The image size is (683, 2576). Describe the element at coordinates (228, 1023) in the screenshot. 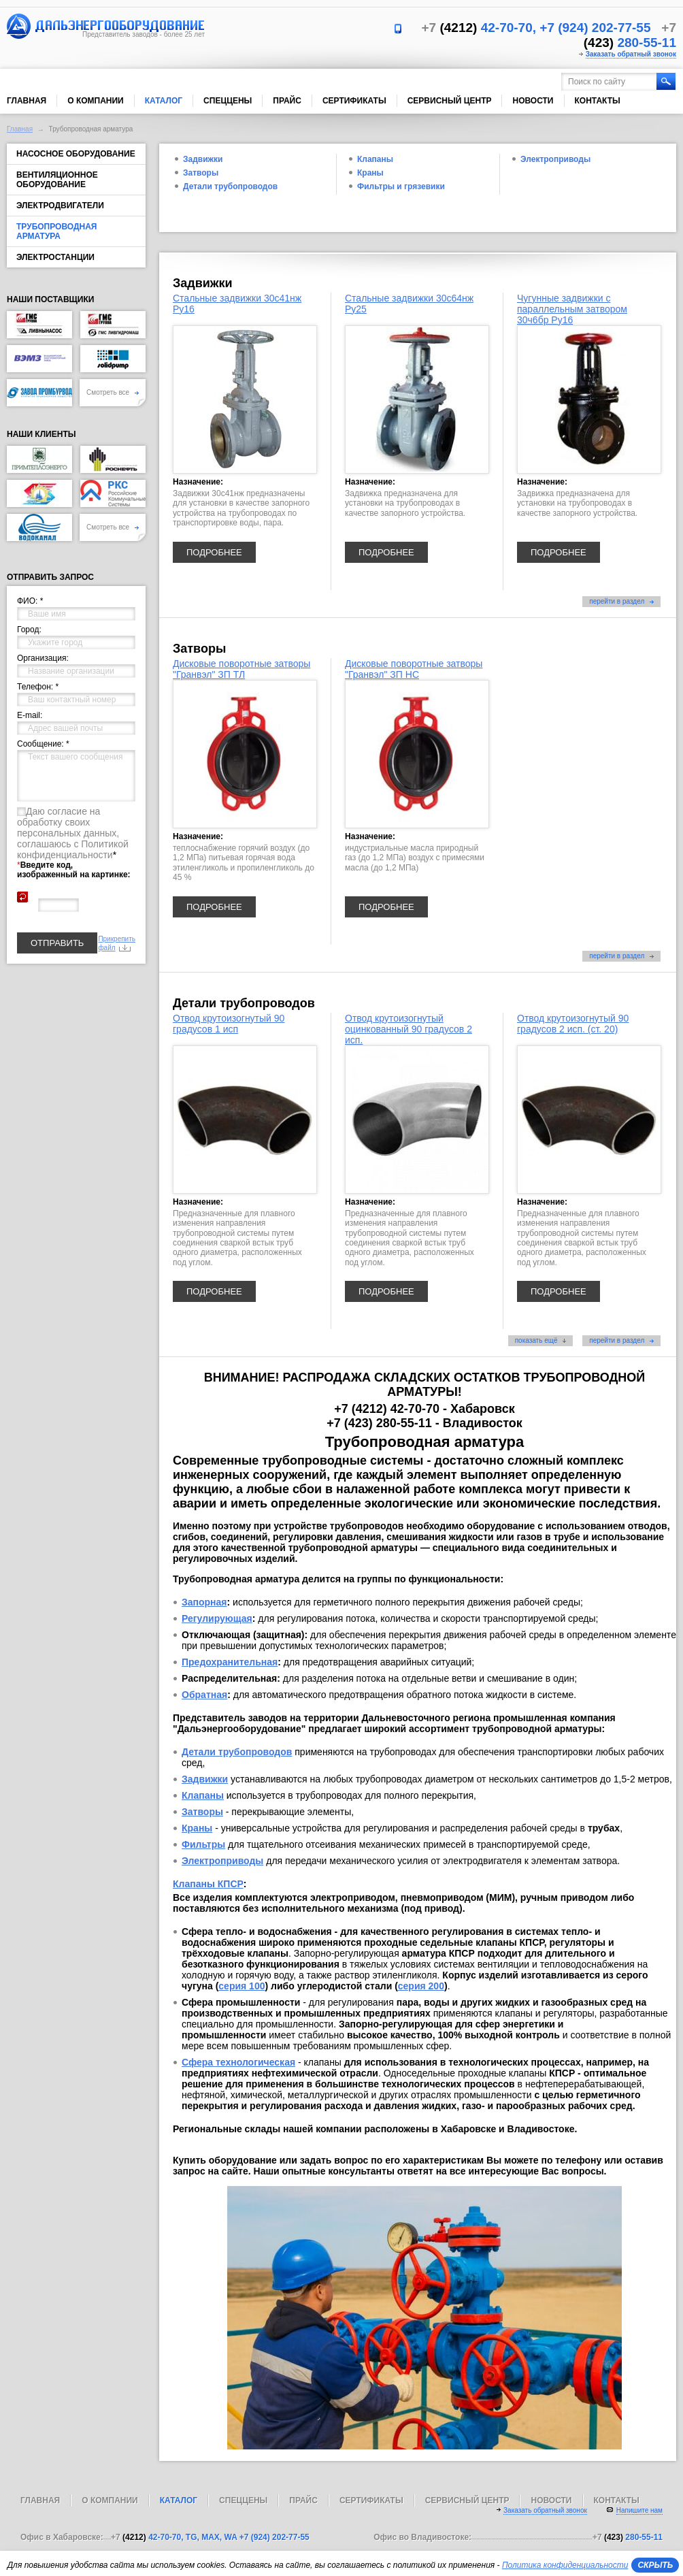

I see `Отвод крутоизогнутый 90 градусов 1 исп` at that location.